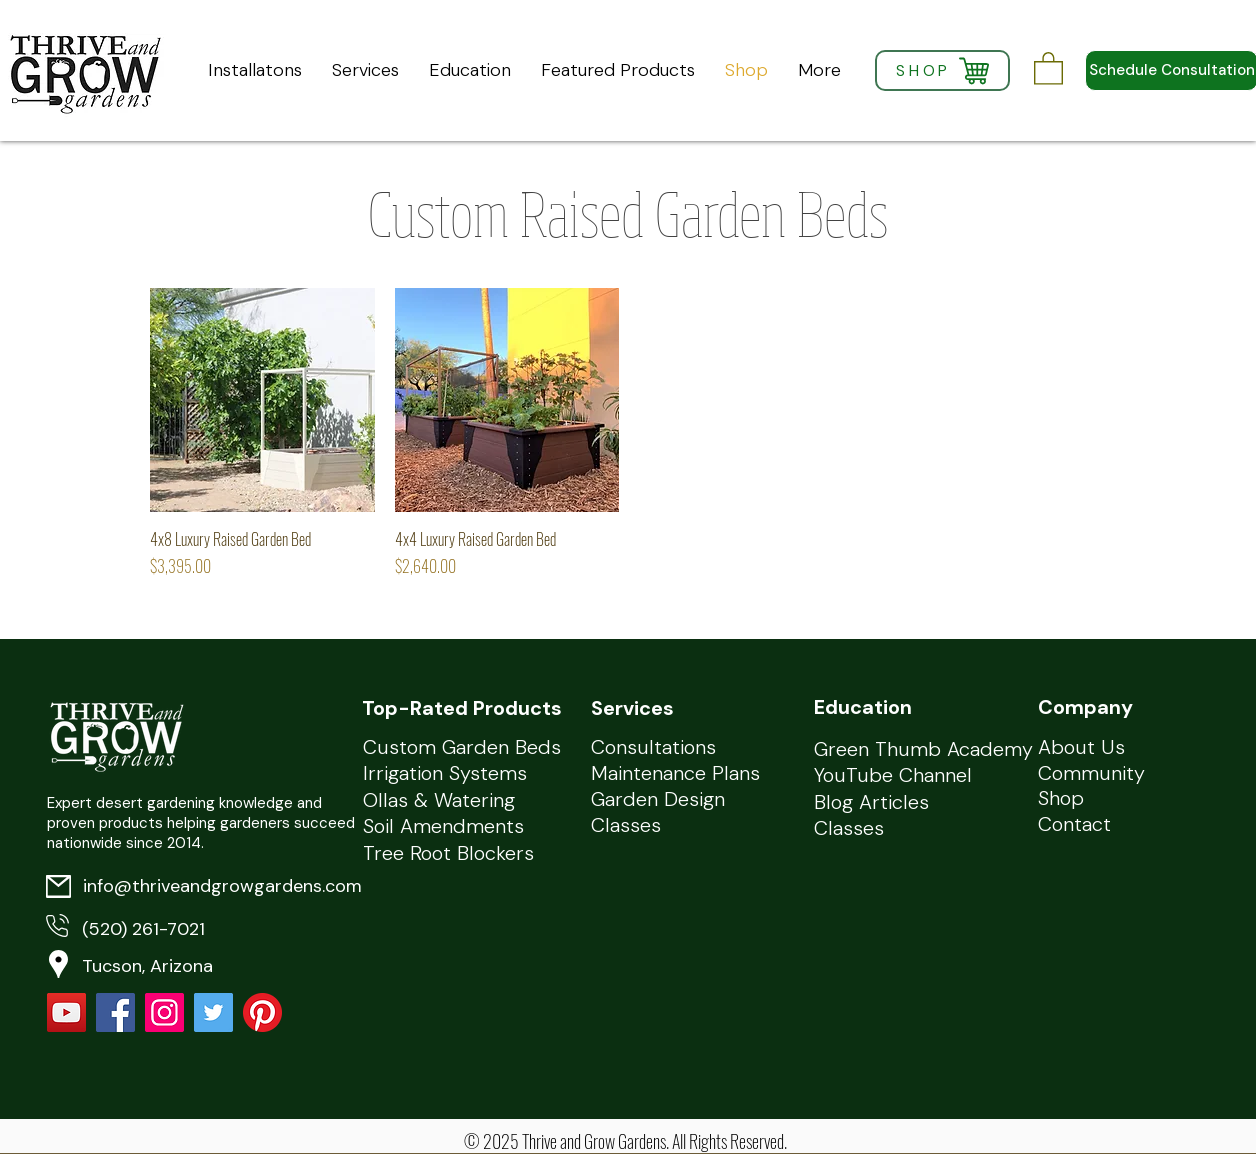 This screenshot has width=1256, height=1154. I want to click on [SHOP], so click(942, 70).